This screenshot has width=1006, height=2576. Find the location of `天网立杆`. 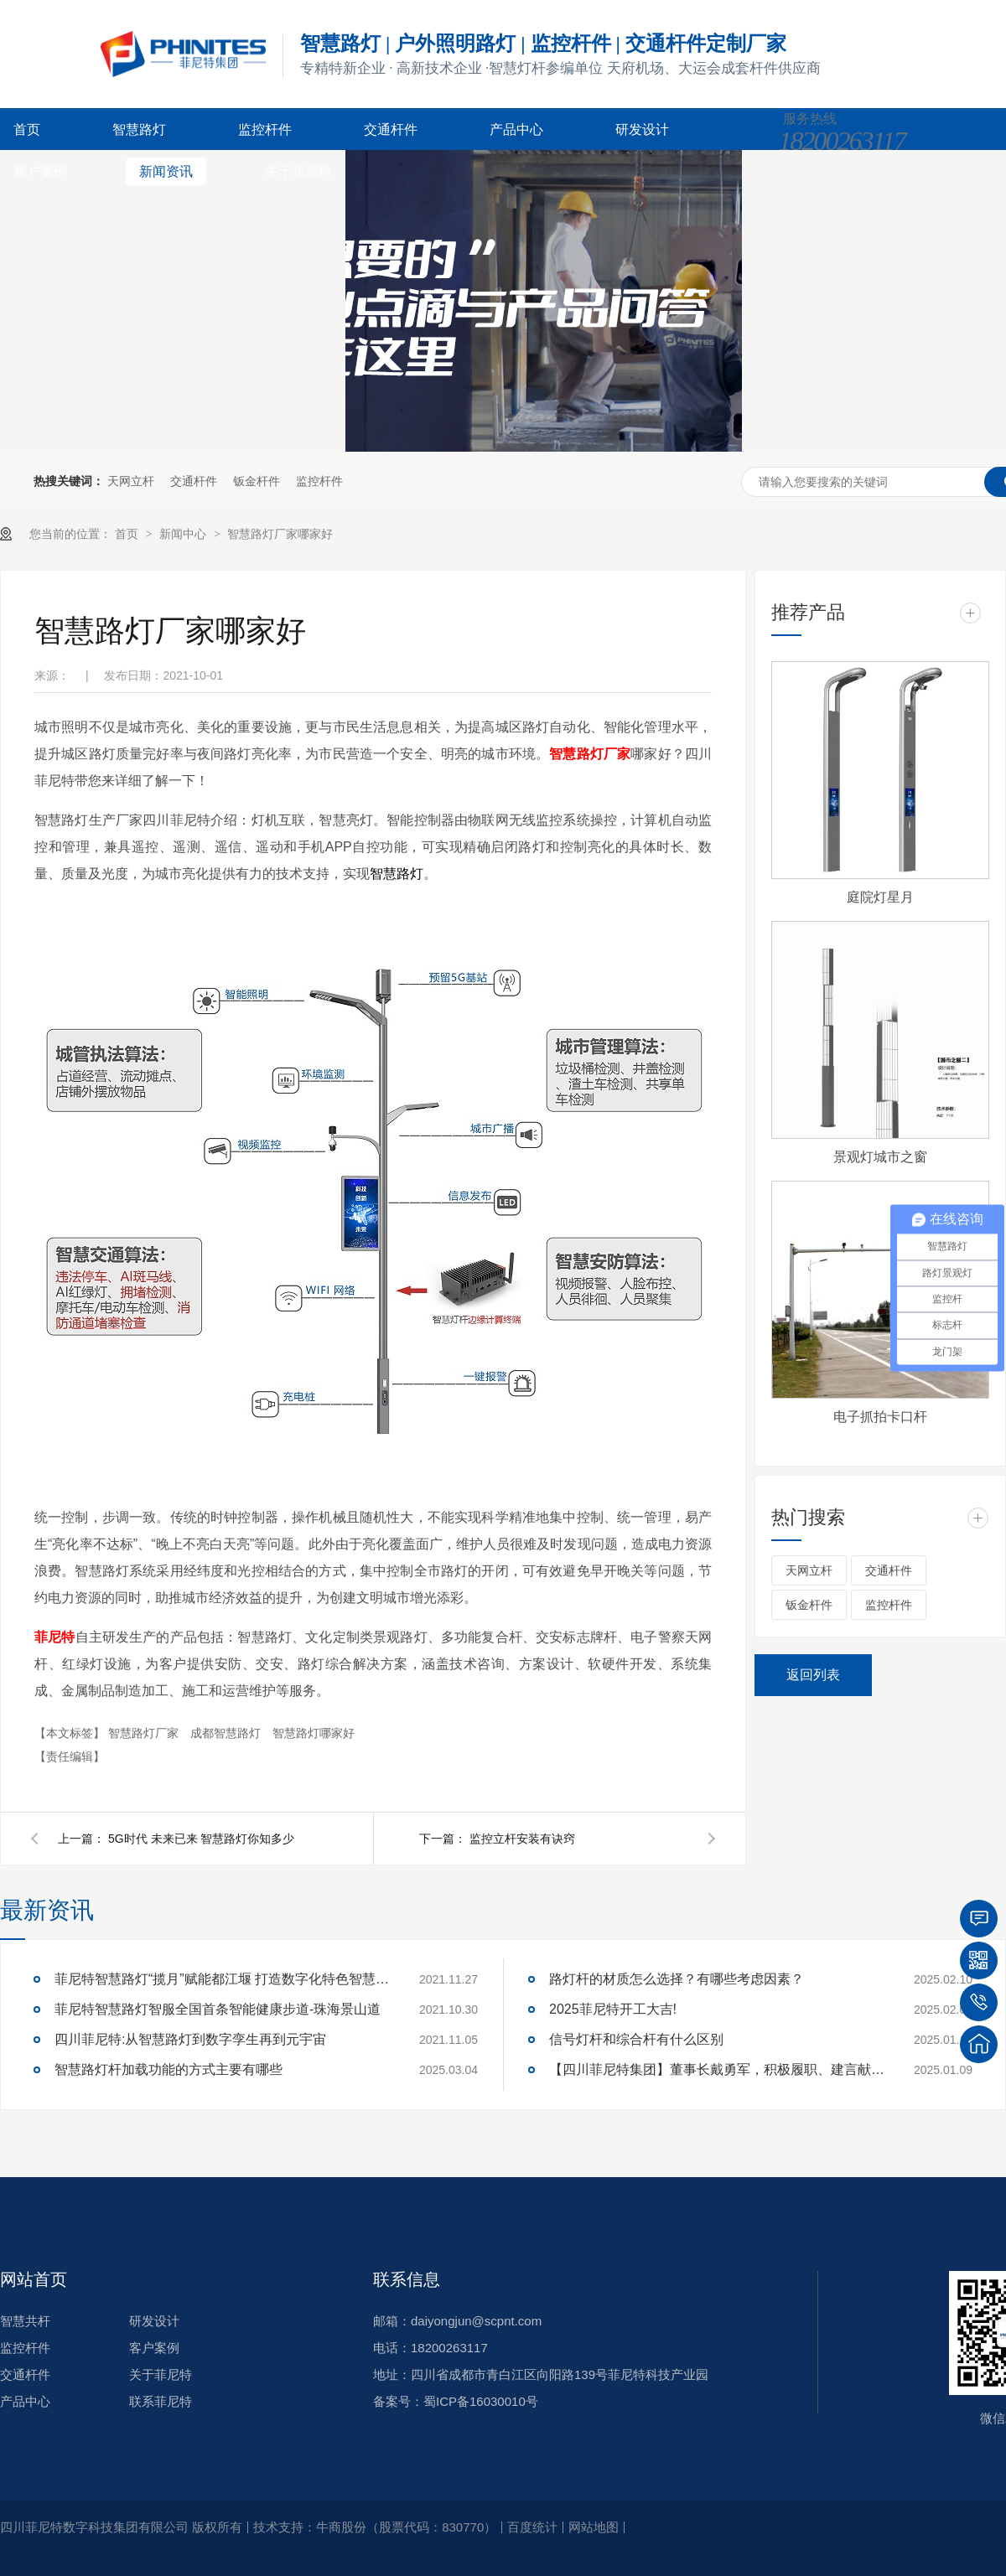

天网立杆 is located at coordinates (130, 481).